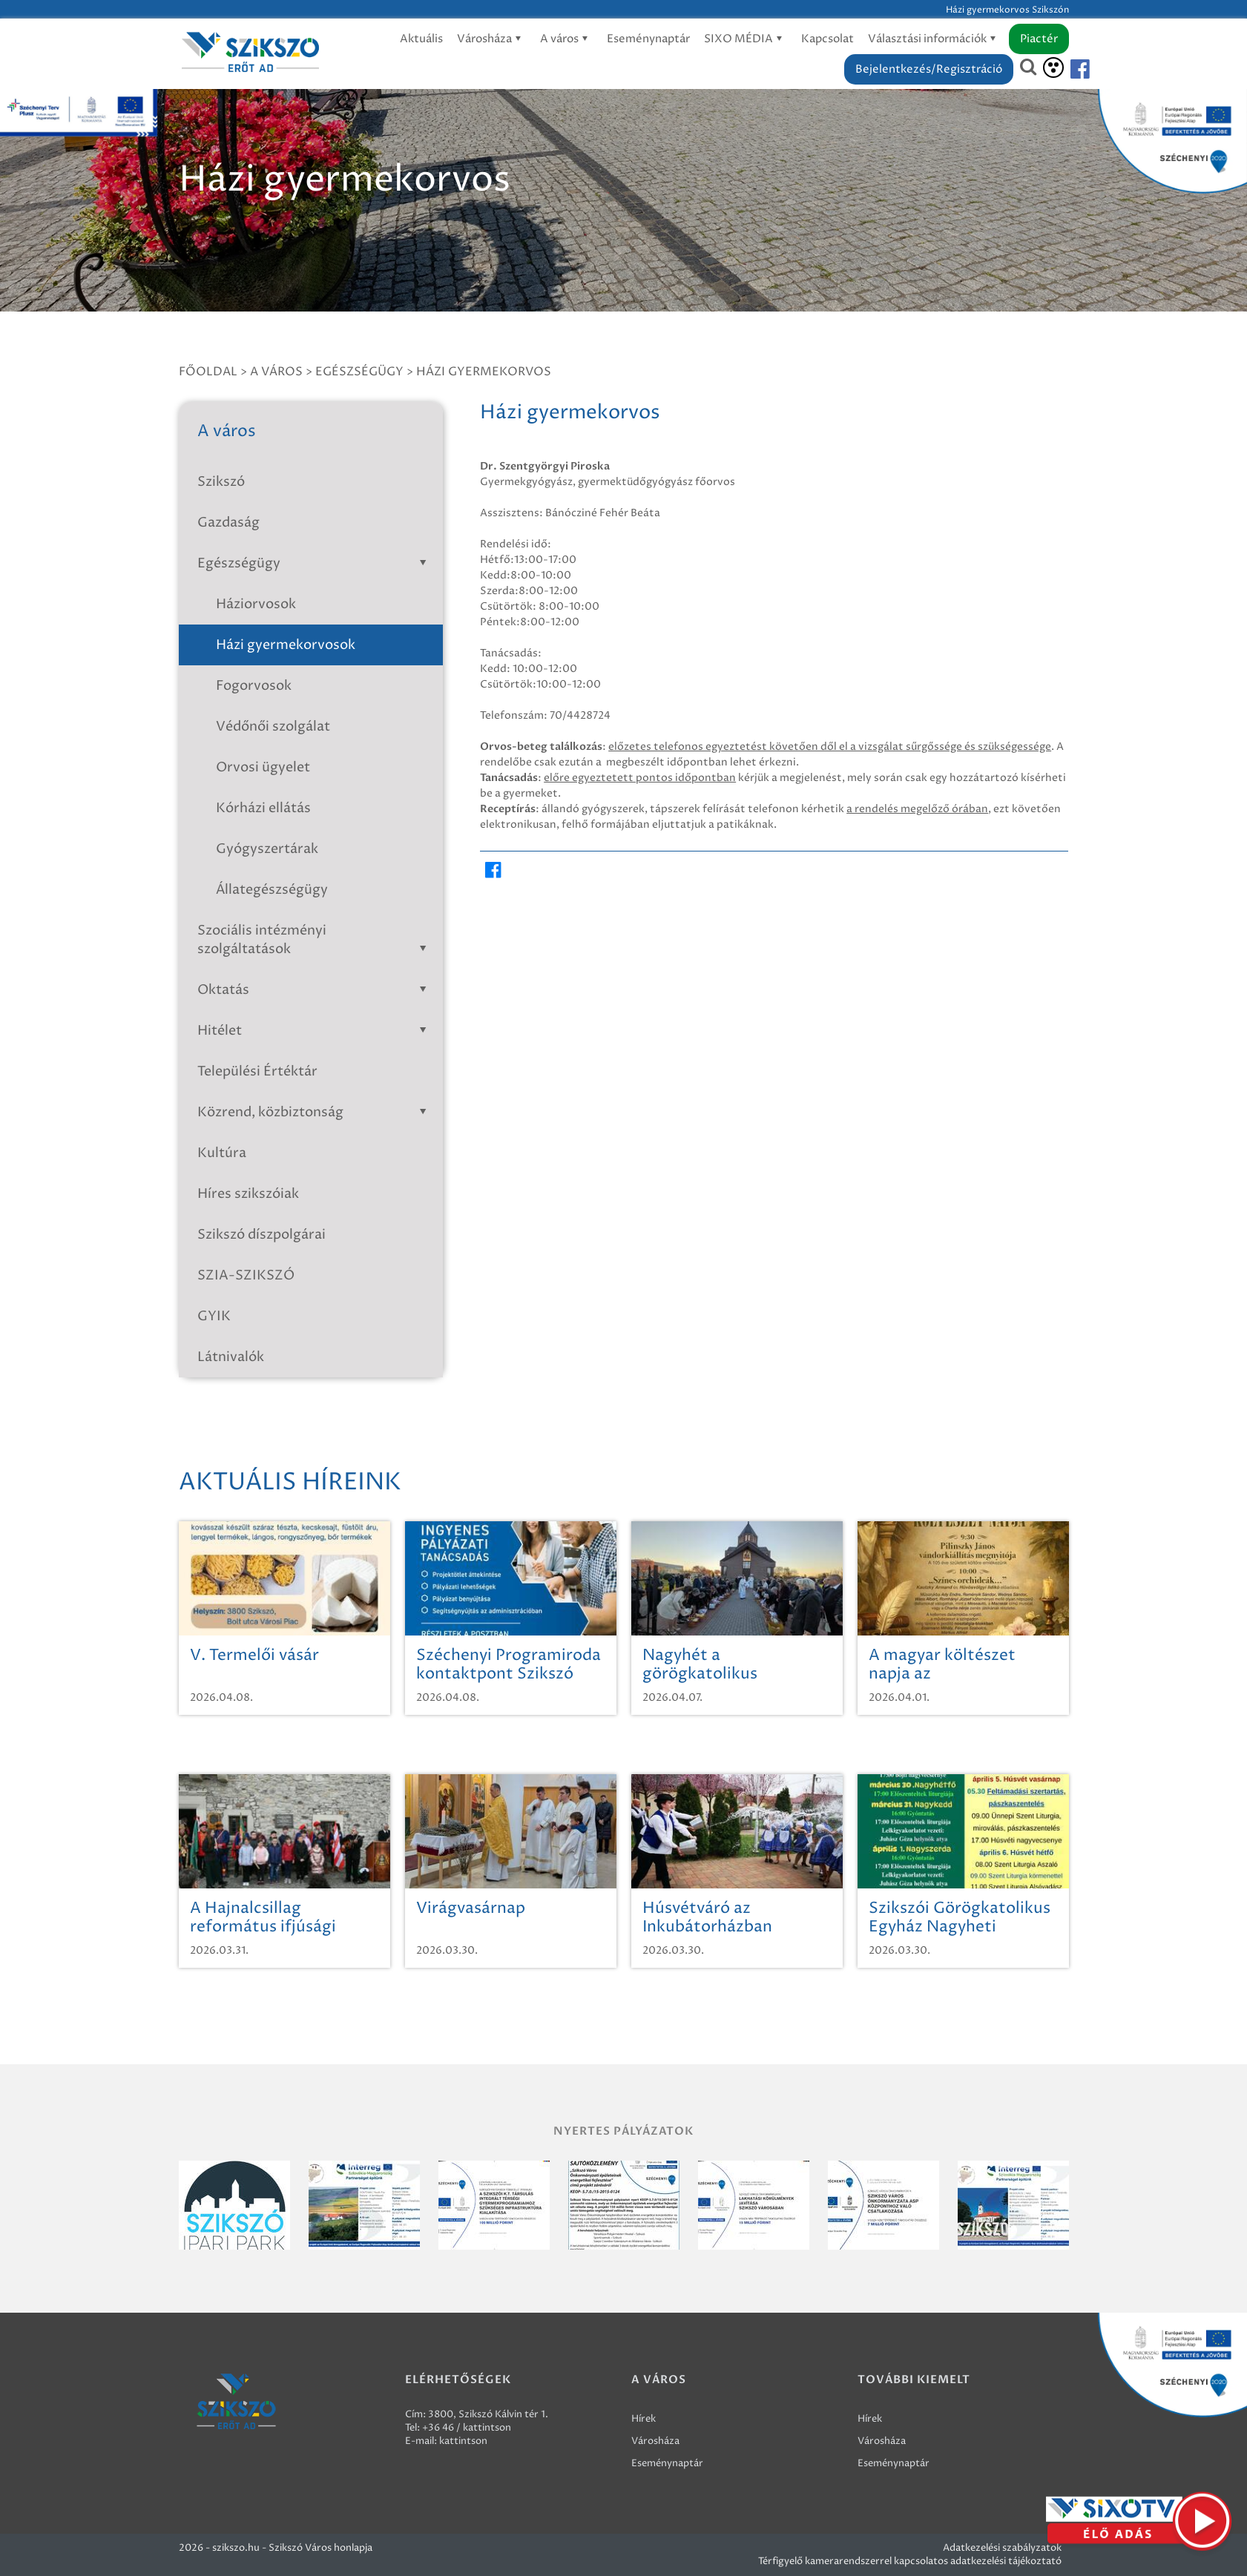 The width and height of the screenshot is (1247, 2576). What do you see at coordinates (256, 604) in the screenshot?
I see `Háziorvosok` at bounding box center [256, 604].